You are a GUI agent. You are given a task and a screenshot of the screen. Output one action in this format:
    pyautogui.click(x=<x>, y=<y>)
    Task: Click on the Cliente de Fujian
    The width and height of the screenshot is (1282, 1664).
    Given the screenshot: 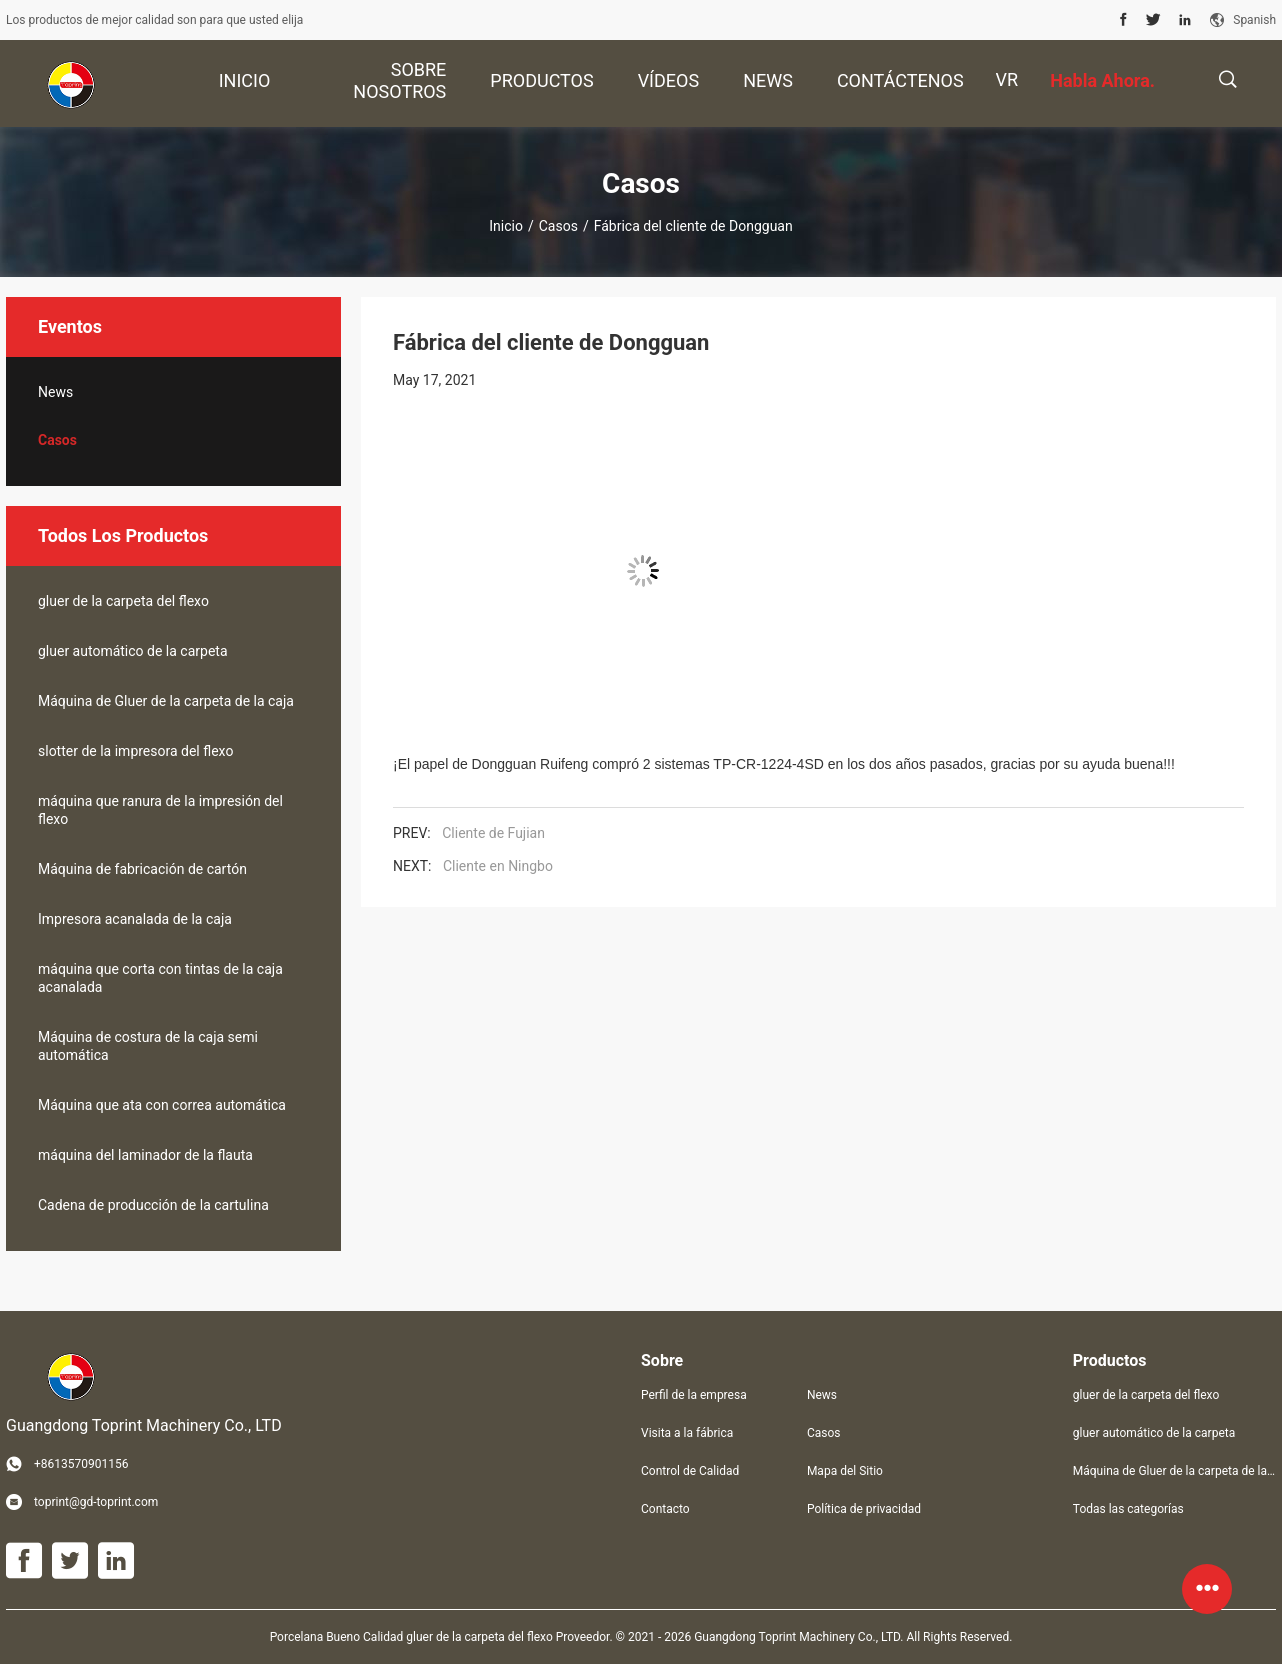 What is the action you would take?
    pyautogui.click(x=493, y=833)
    